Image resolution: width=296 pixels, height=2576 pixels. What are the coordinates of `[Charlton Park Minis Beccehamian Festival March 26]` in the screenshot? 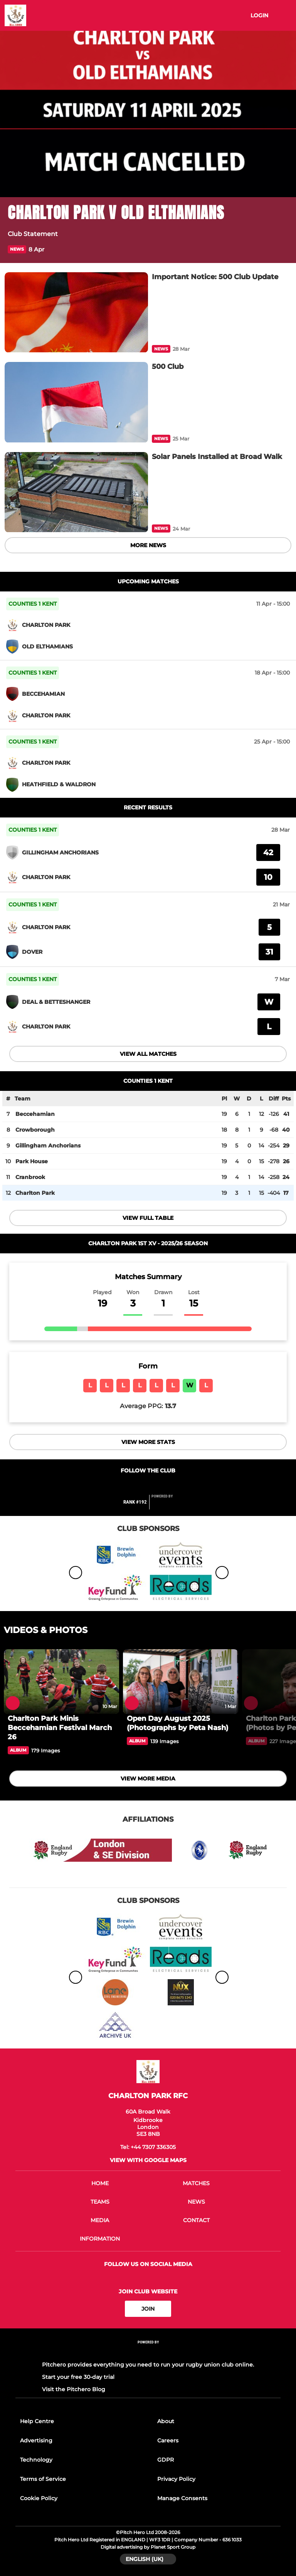 It's located at (61, 1681).